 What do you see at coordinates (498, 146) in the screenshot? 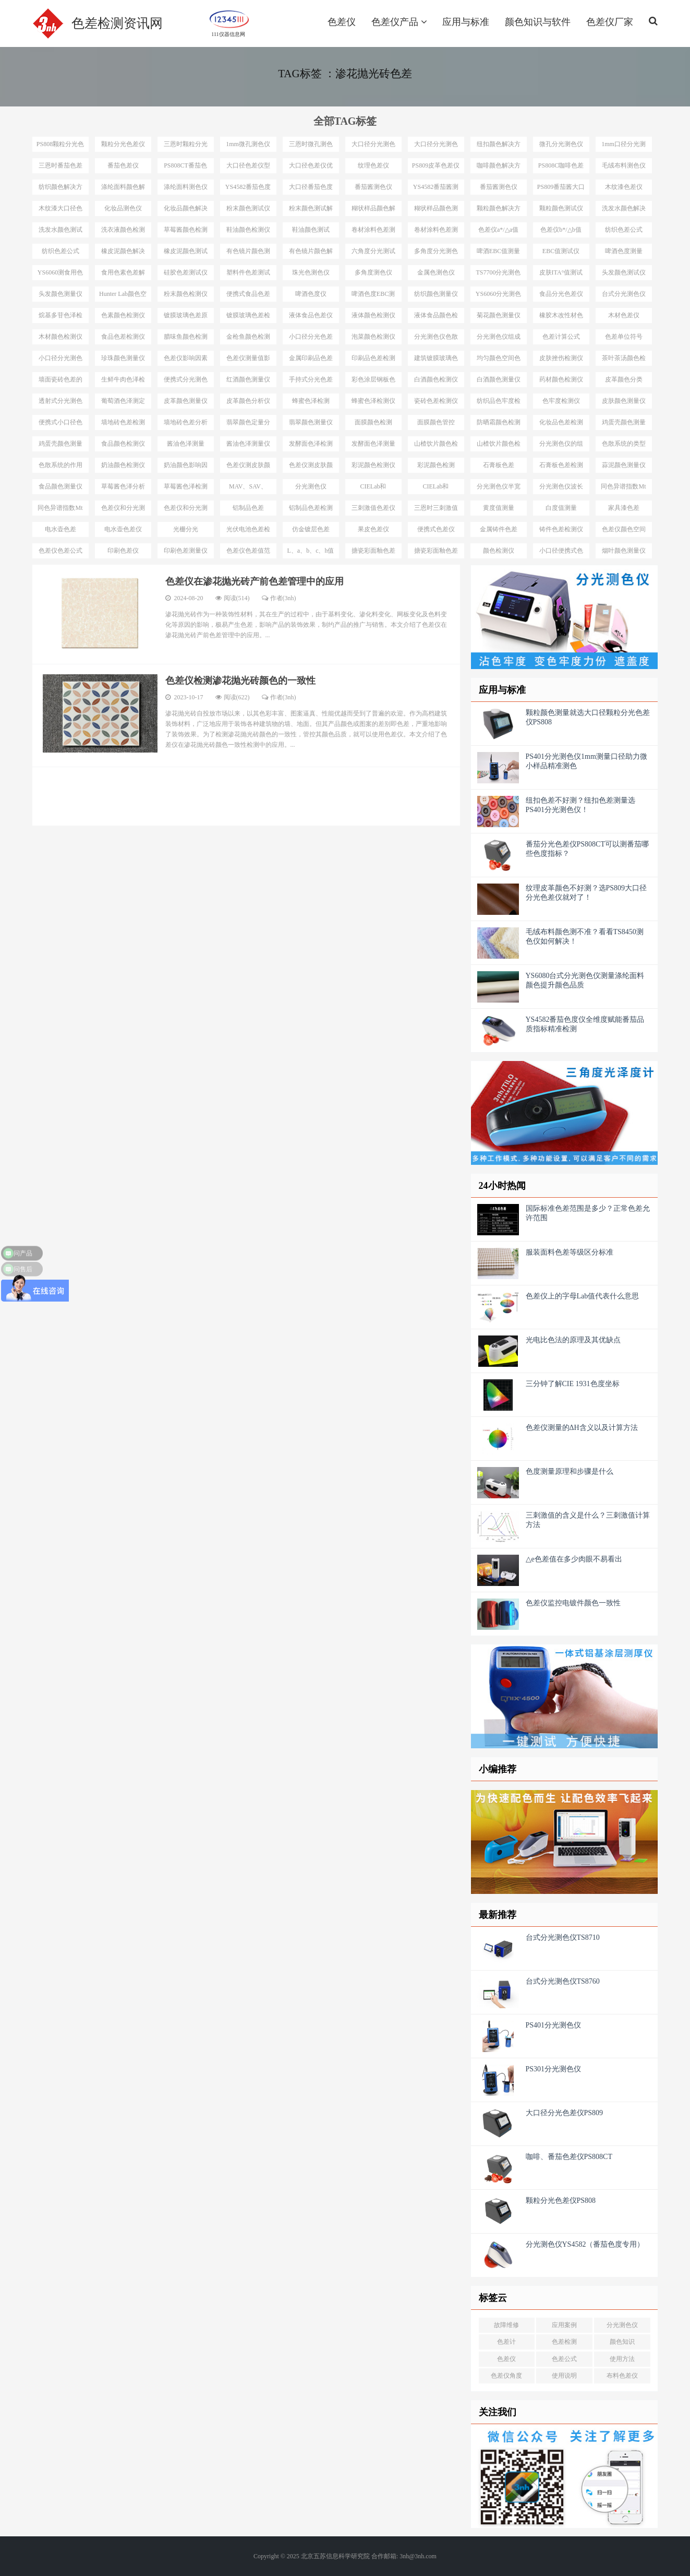
I see `纽扣颜色解决方案` at bounding box center [498, 146].